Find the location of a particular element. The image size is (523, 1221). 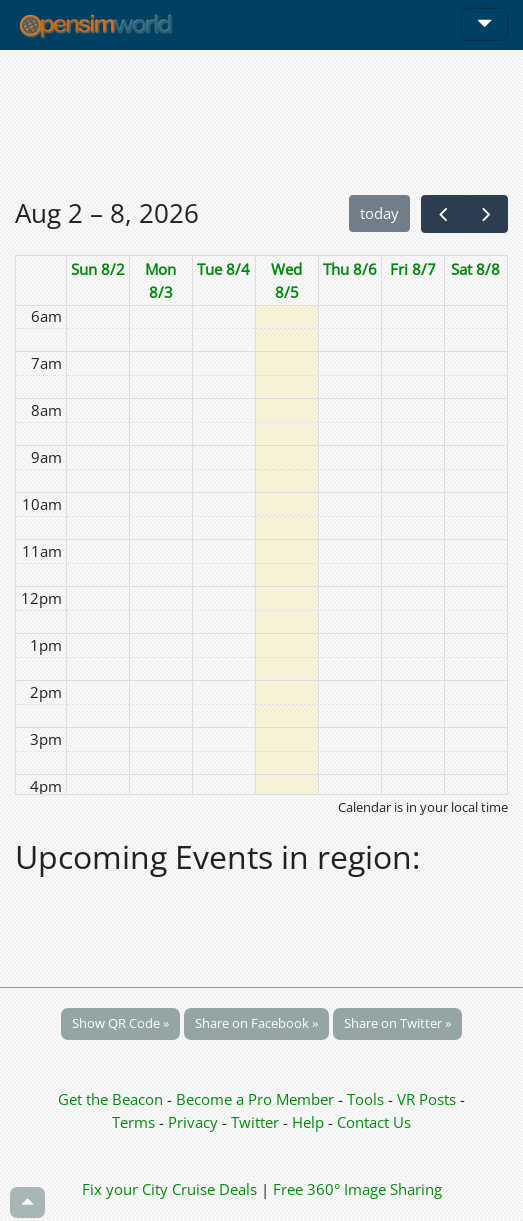

Help is located at coordinates (308, 1122).